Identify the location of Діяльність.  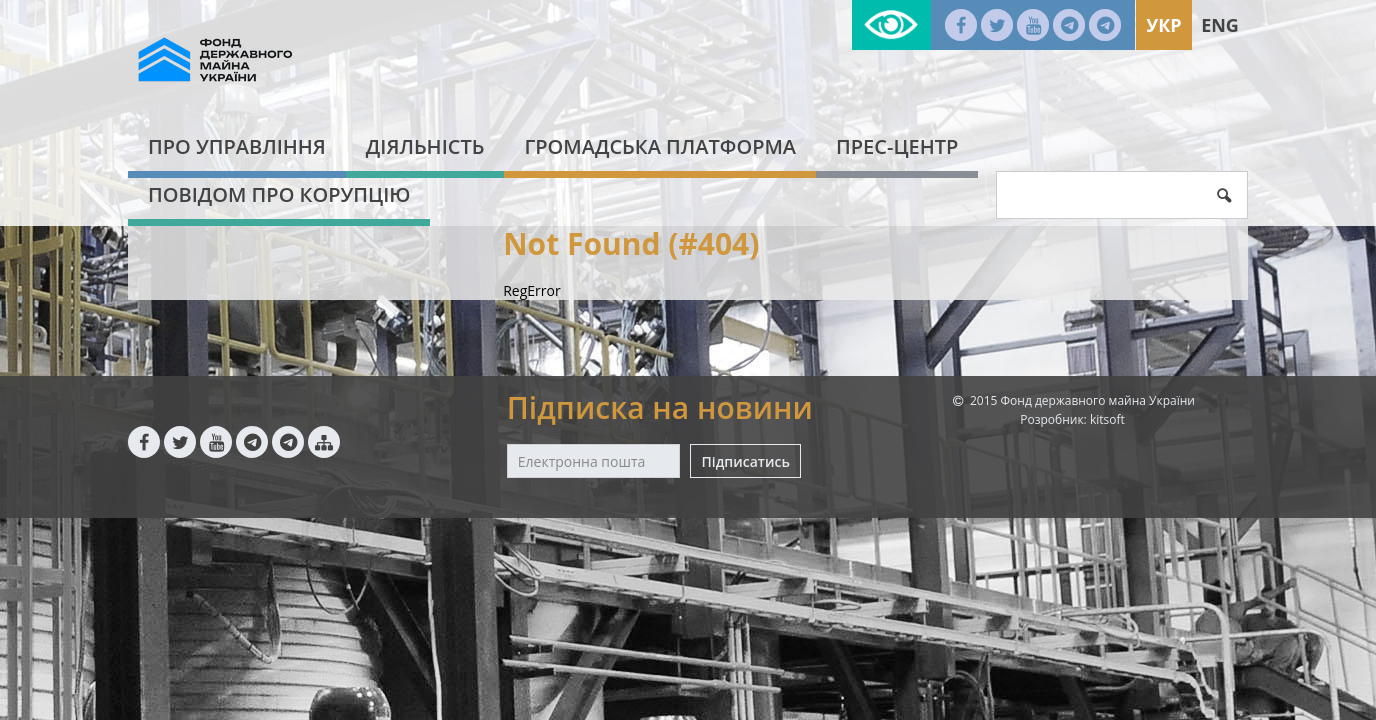
(425, 146).